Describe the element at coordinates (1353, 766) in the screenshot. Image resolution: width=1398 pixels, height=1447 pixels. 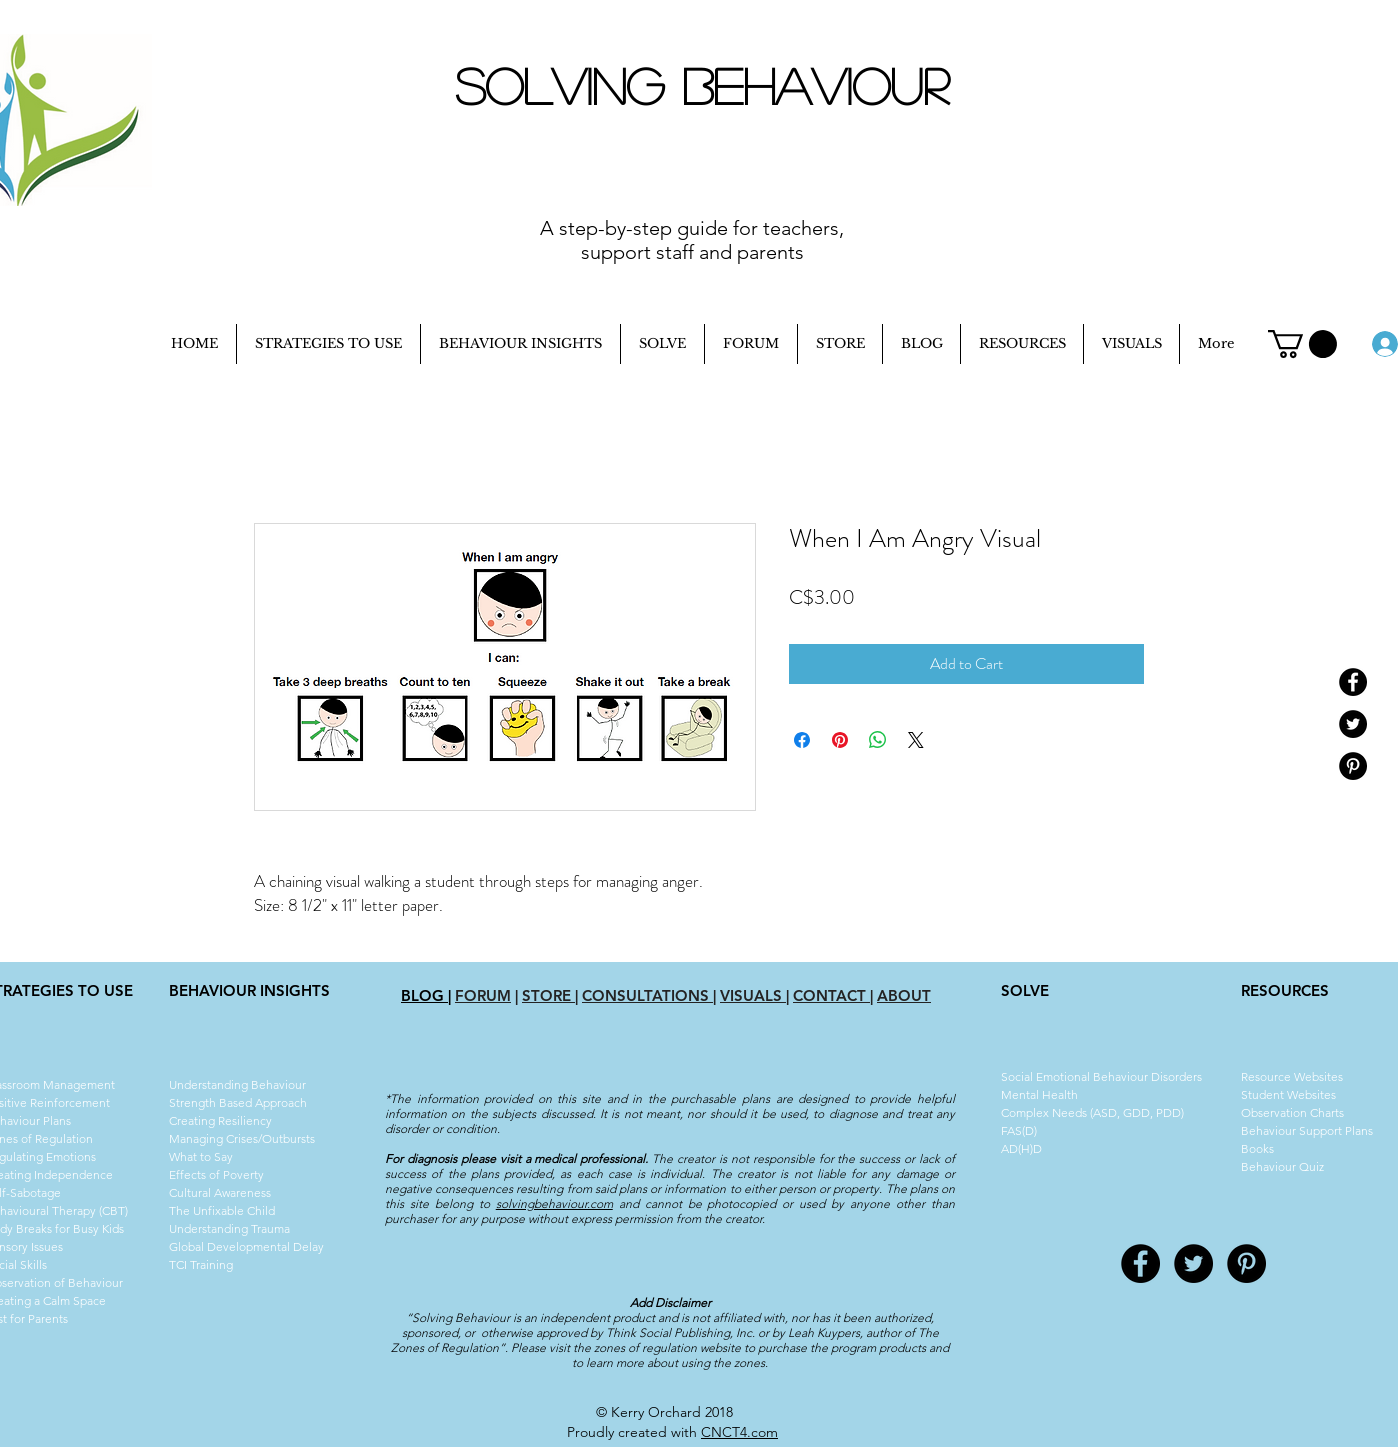
I see `[Pinterest - Black Circle]` at that location.